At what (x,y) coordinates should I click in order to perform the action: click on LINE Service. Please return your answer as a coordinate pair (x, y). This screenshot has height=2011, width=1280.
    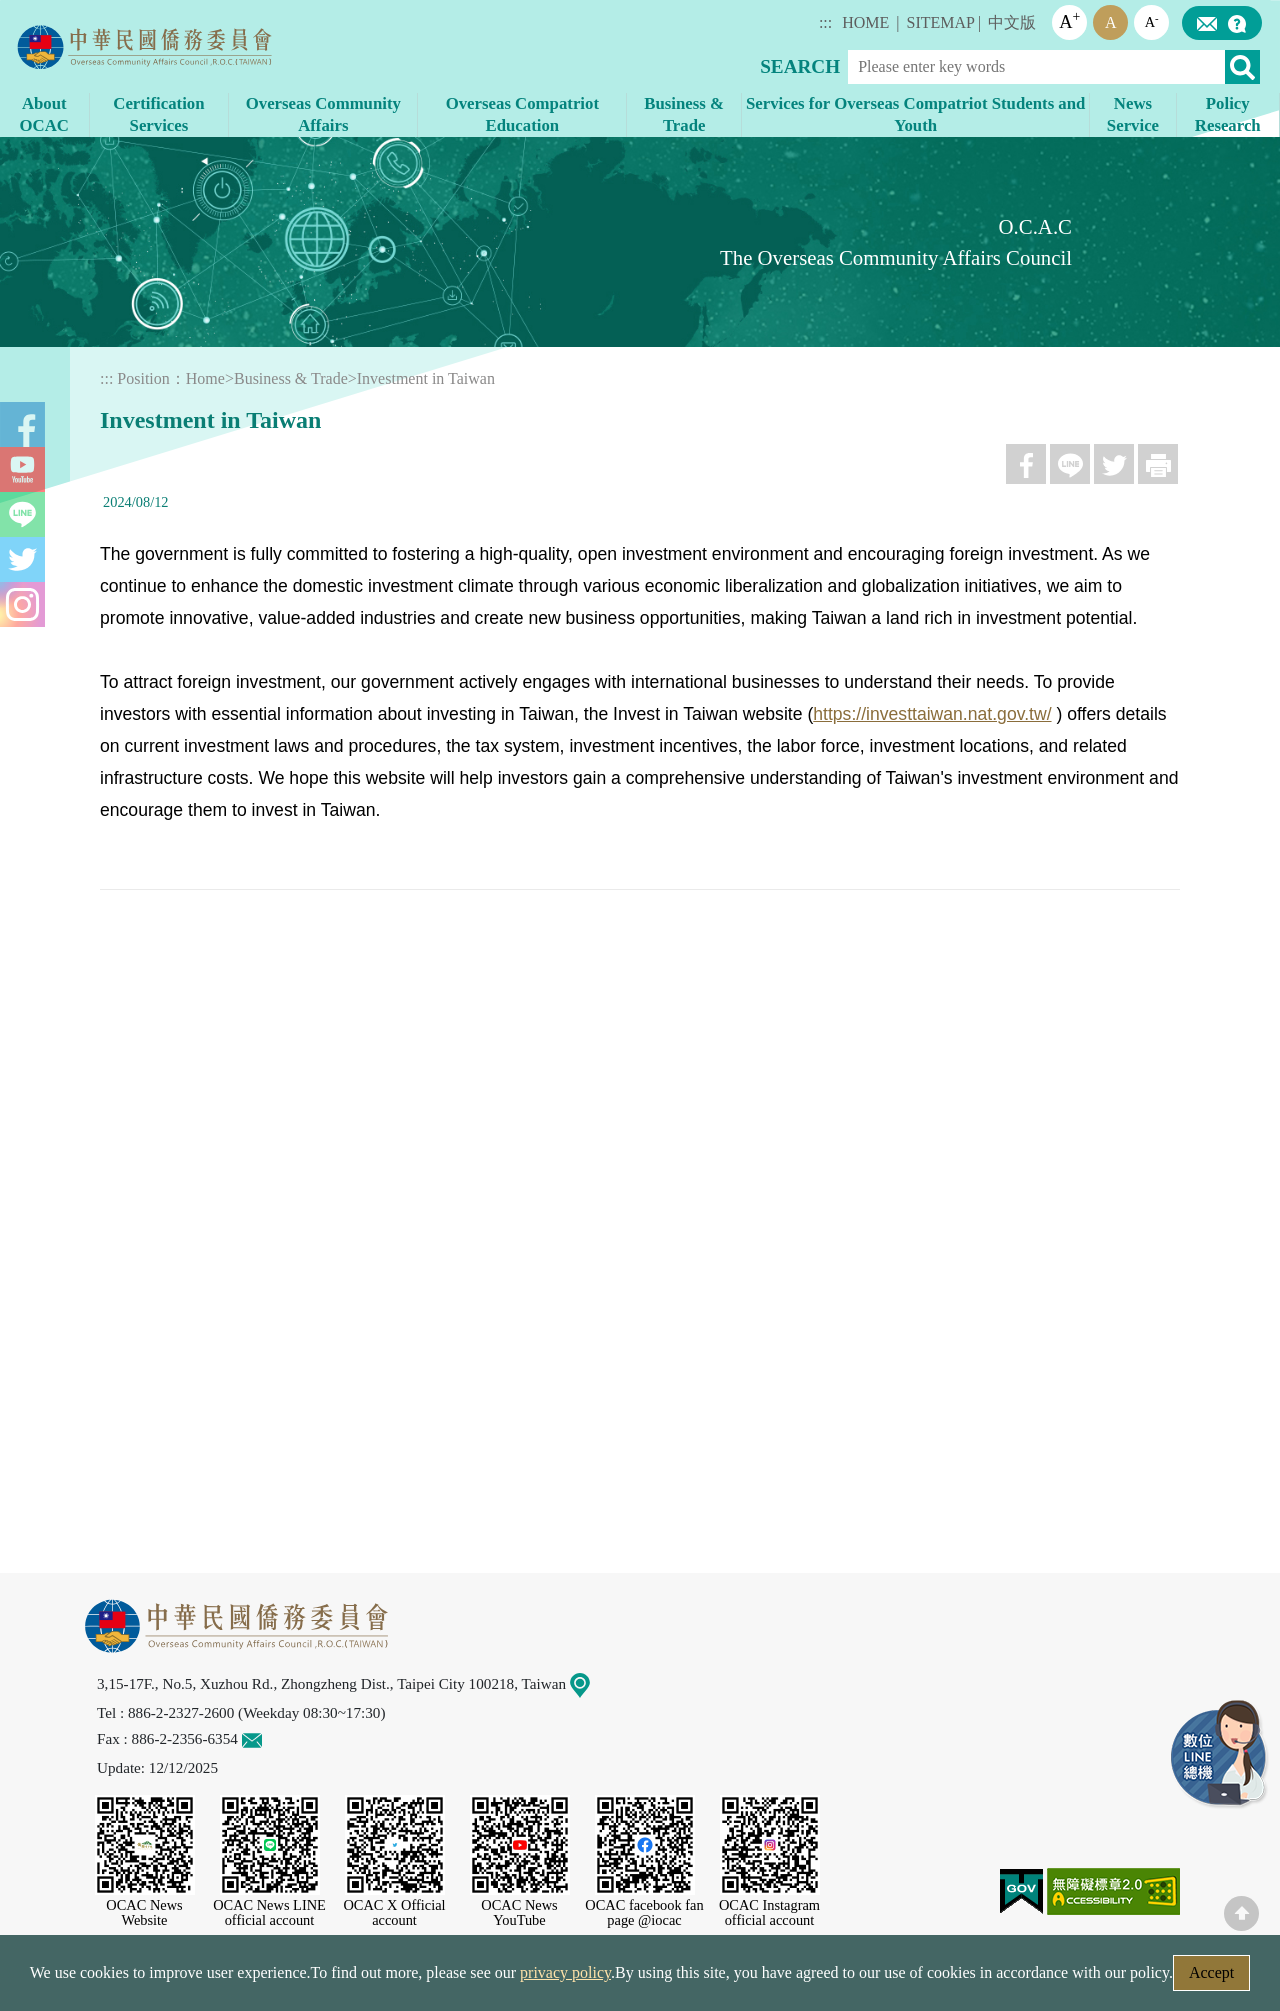
    Looking at the image, I should click on (1220, 1755).